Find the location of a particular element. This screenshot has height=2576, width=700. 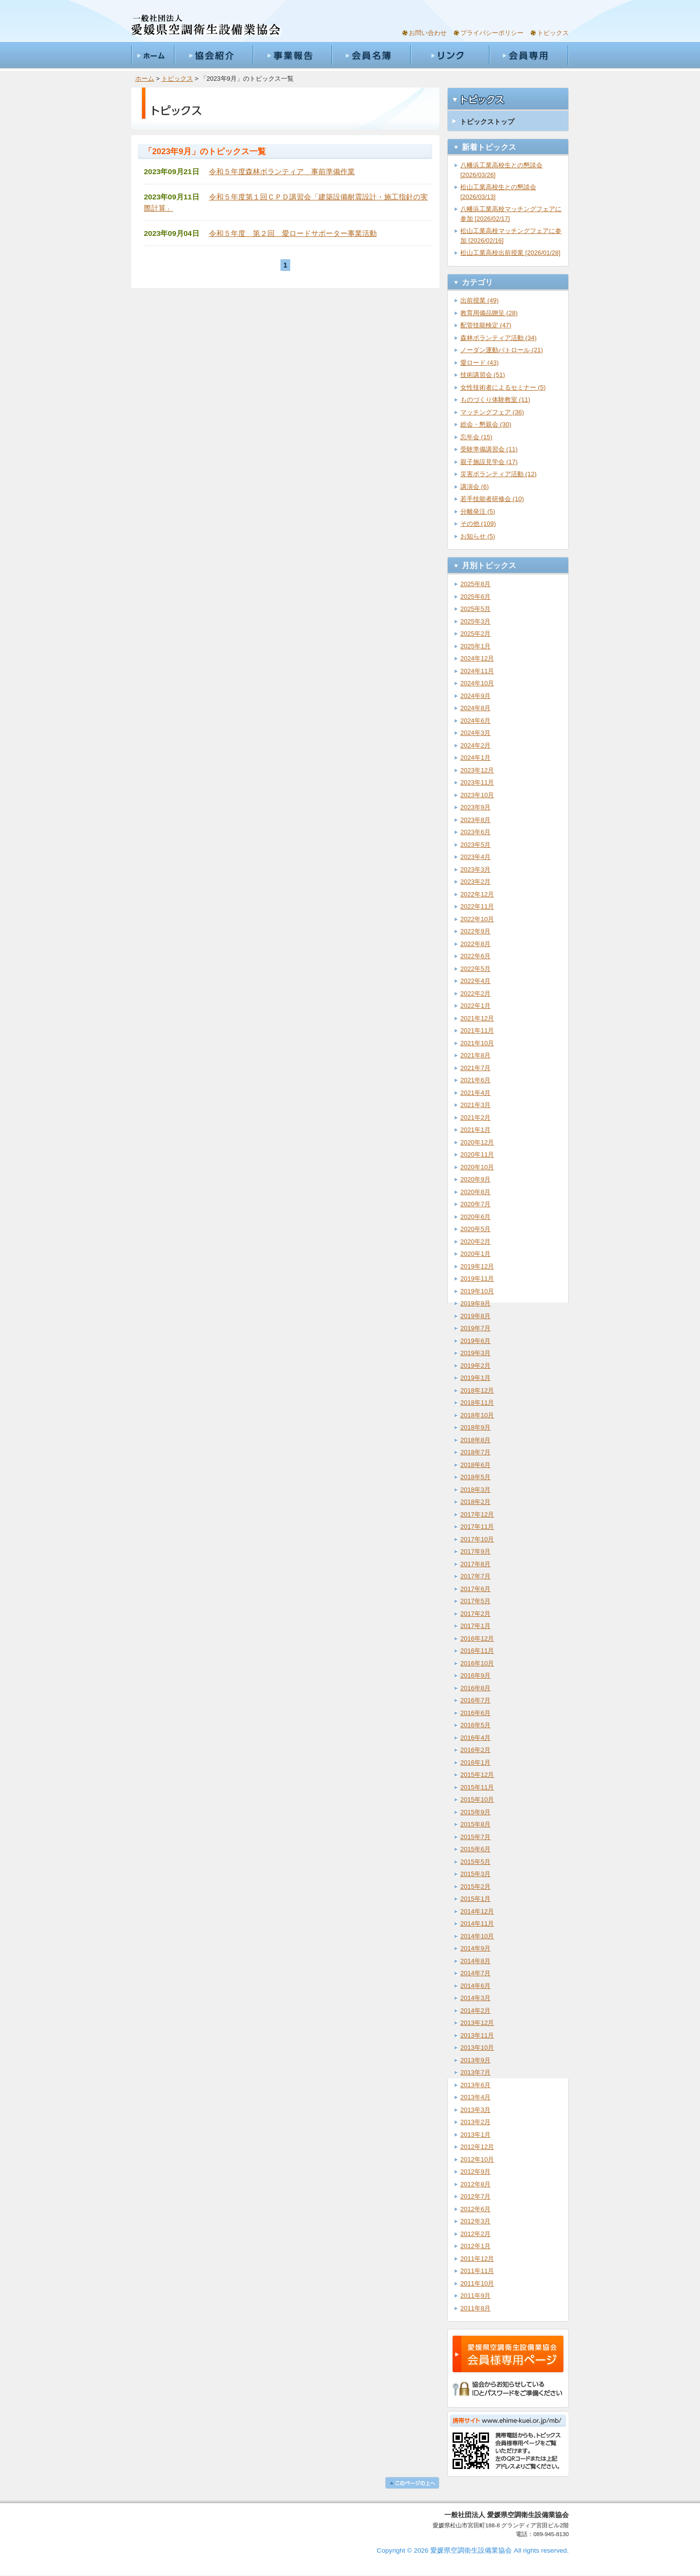

協会紹介 is located at coordinates (213, 55).